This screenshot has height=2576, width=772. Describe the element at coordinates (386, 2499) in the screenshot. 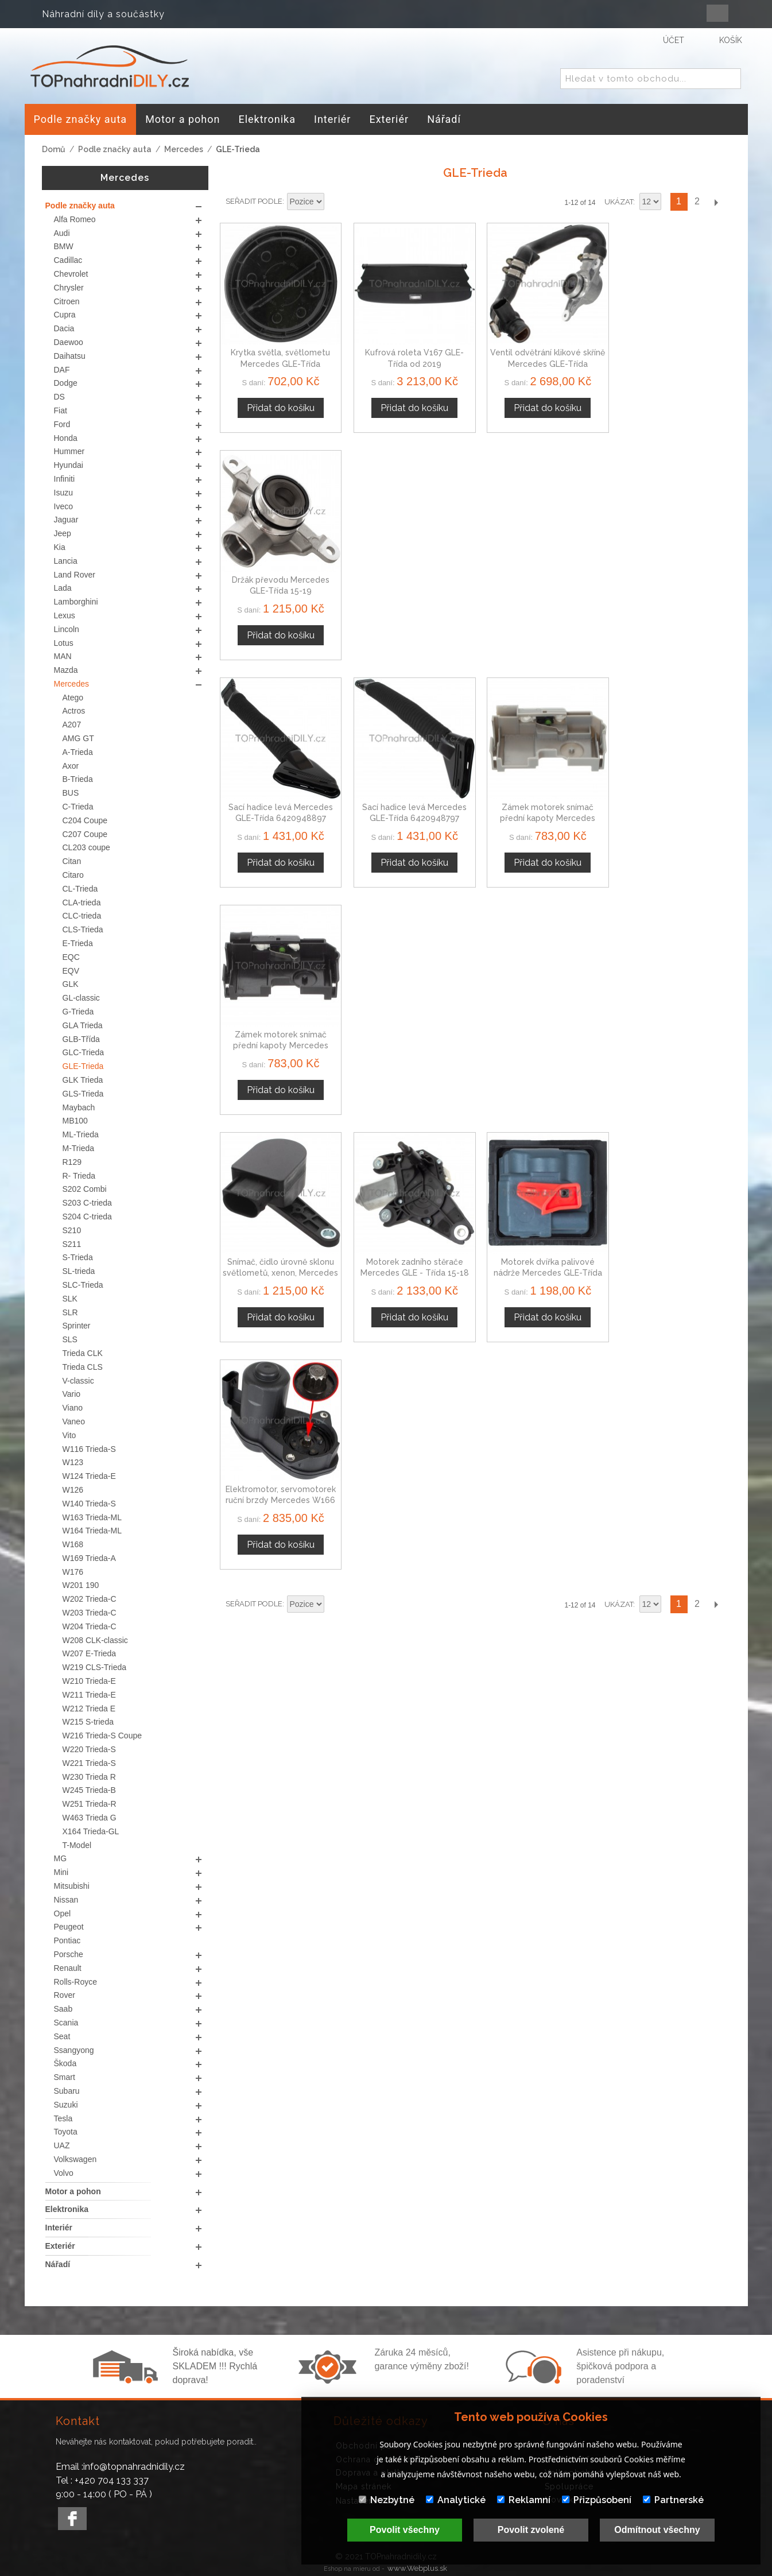

I see `Nezbytné` at that location.